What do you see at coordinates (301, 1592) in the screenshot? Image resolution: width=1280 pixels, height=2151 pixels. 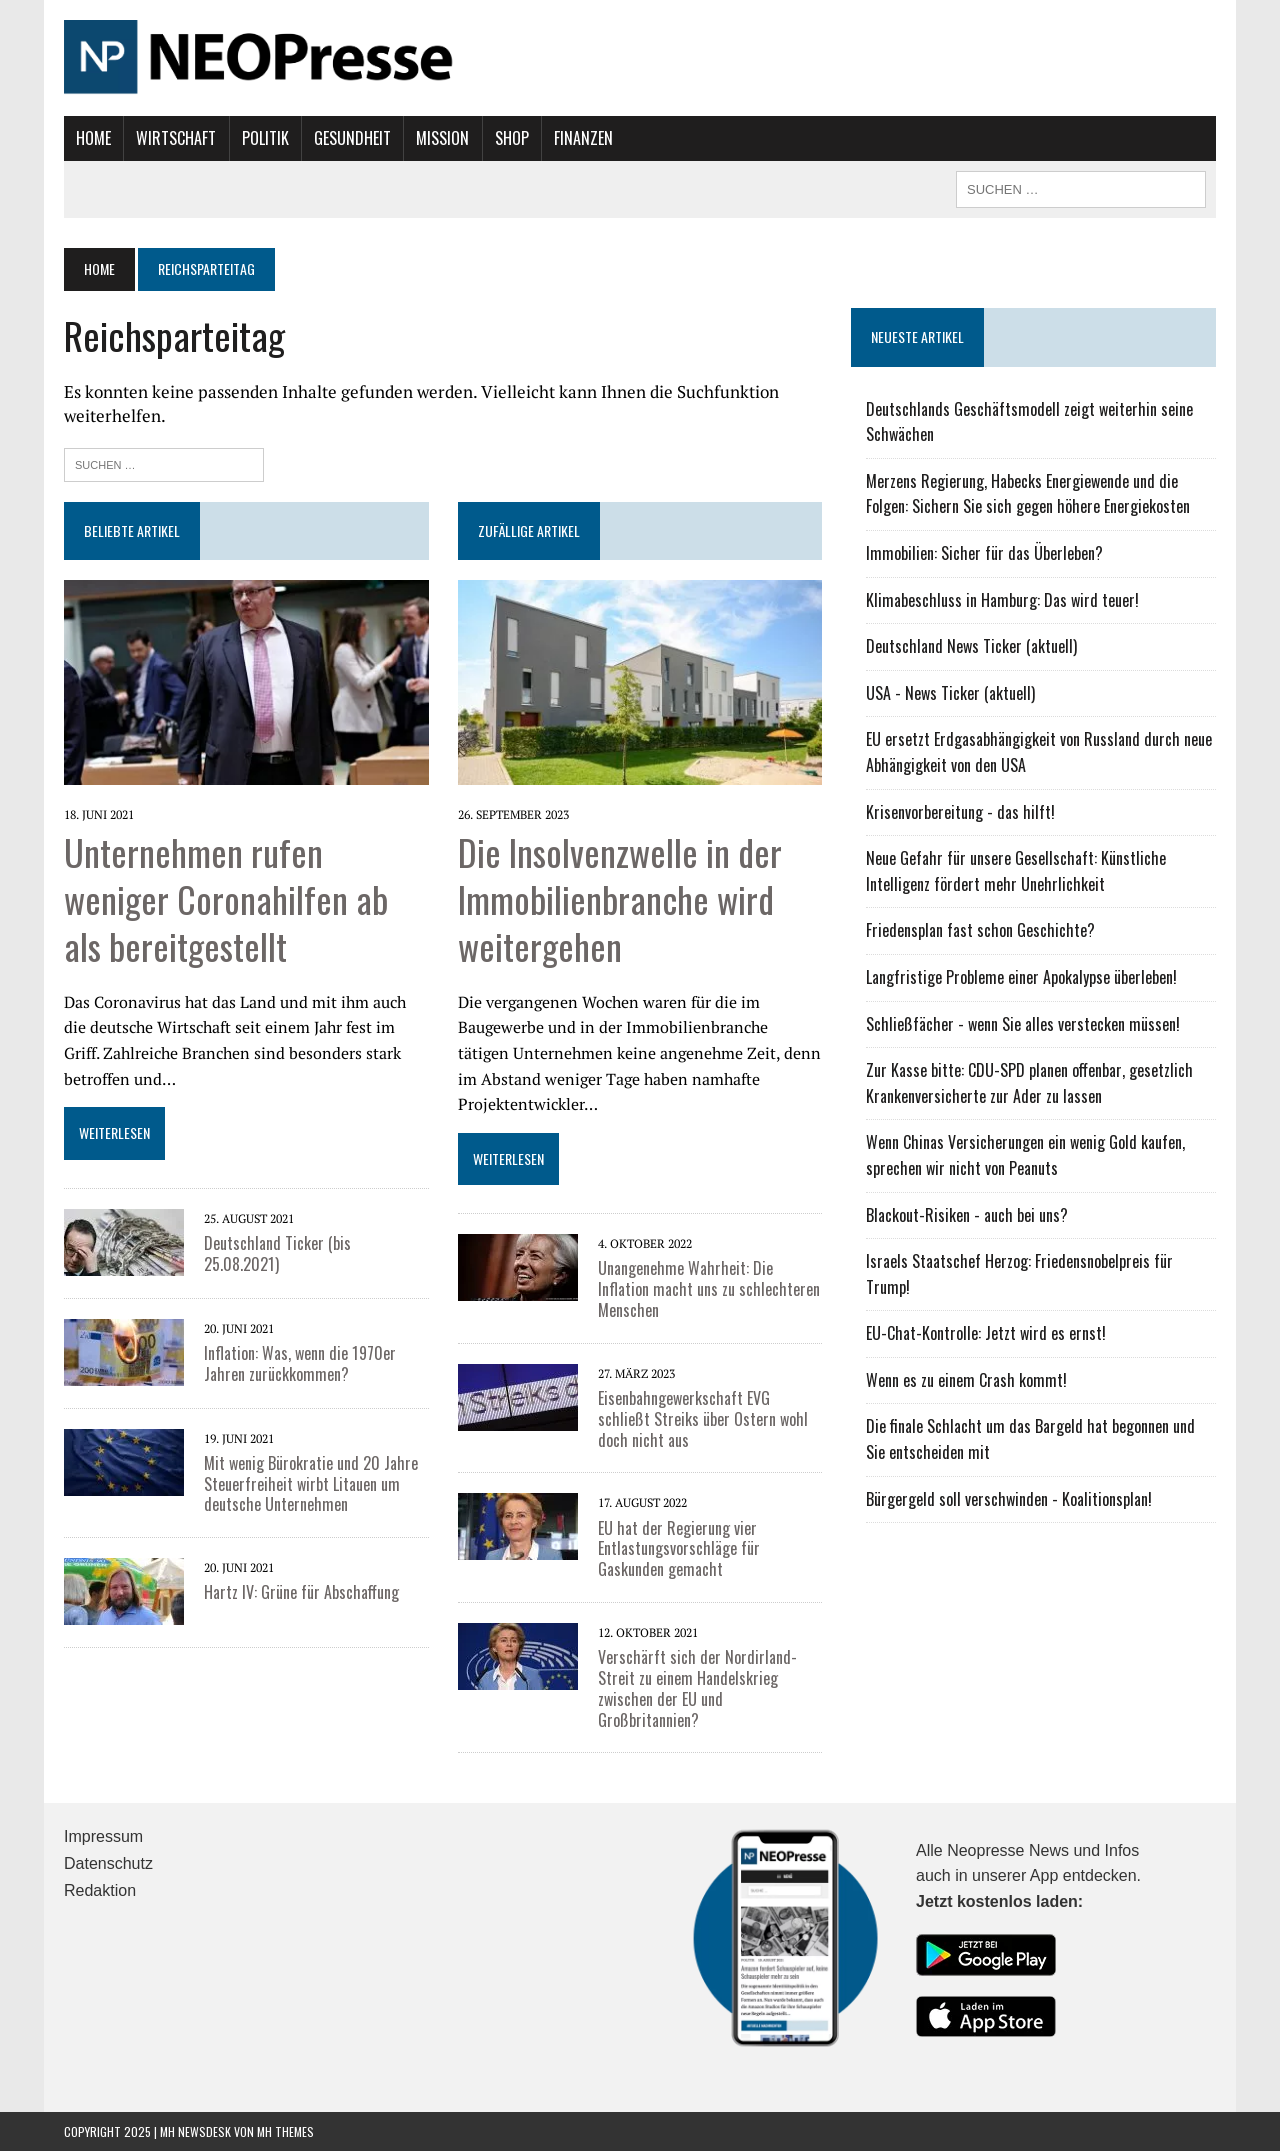 I see `Hartz IV: Grüne für Abschaffung` at bounding box center [301, 1592].